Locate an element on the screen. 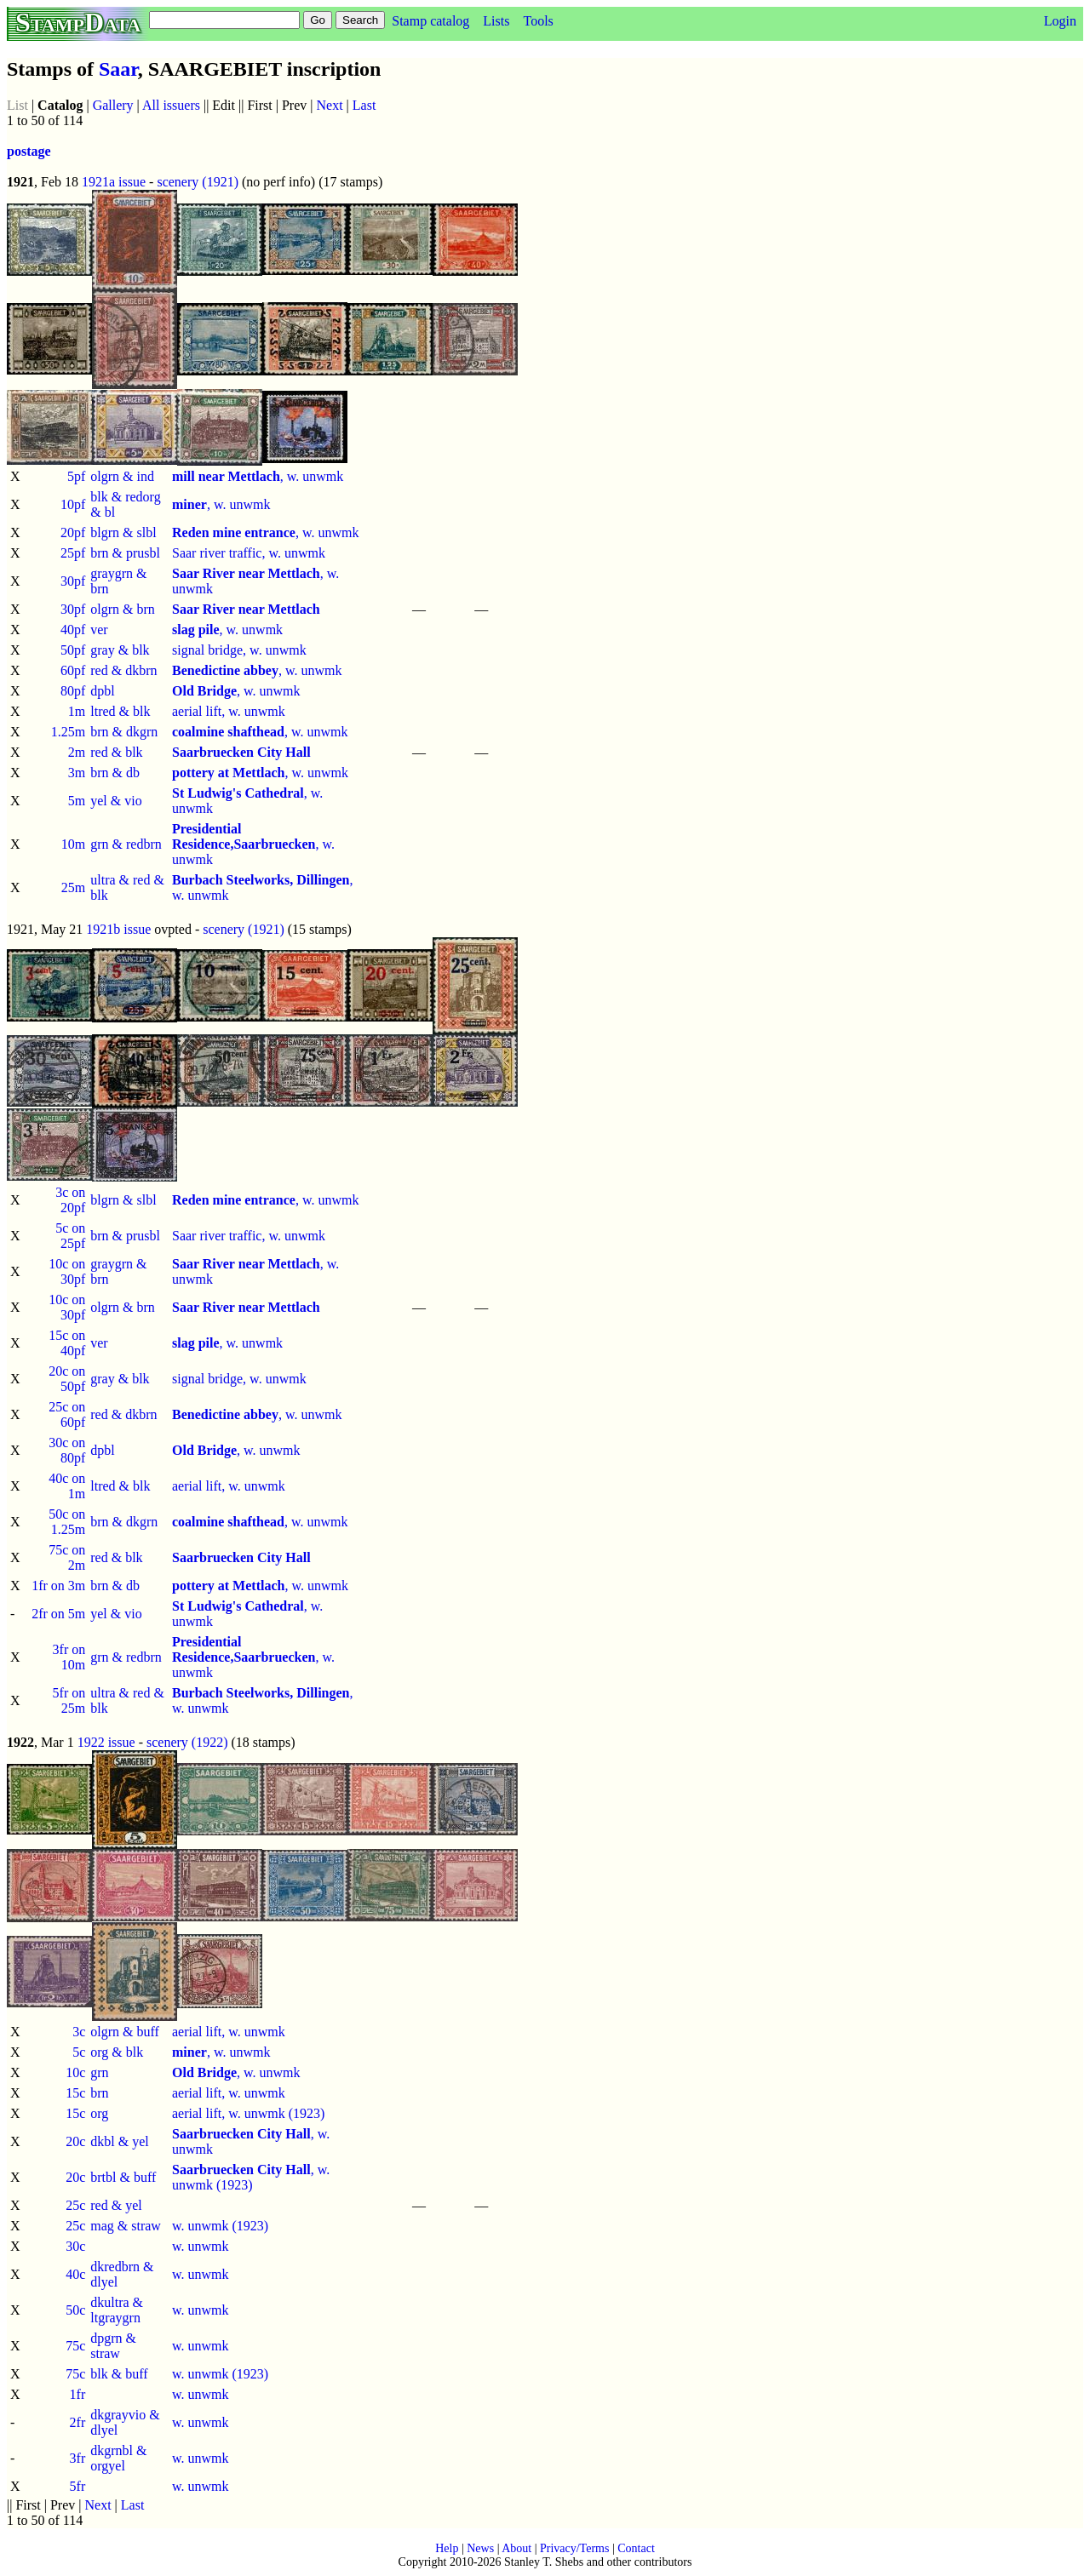  Contact is located at coordinates (636, 2548).